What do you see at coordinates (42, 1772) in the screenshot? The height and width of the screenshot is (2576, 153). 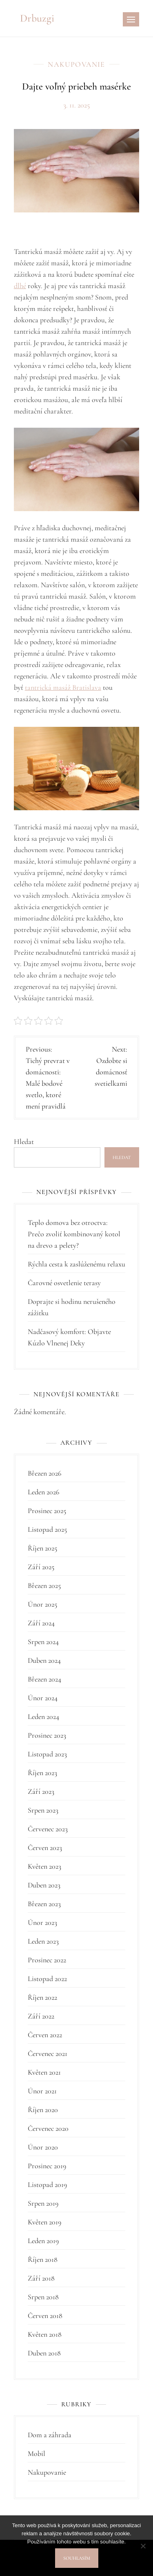 I see `Říjen 2023` at bounding box center [42, 1772].